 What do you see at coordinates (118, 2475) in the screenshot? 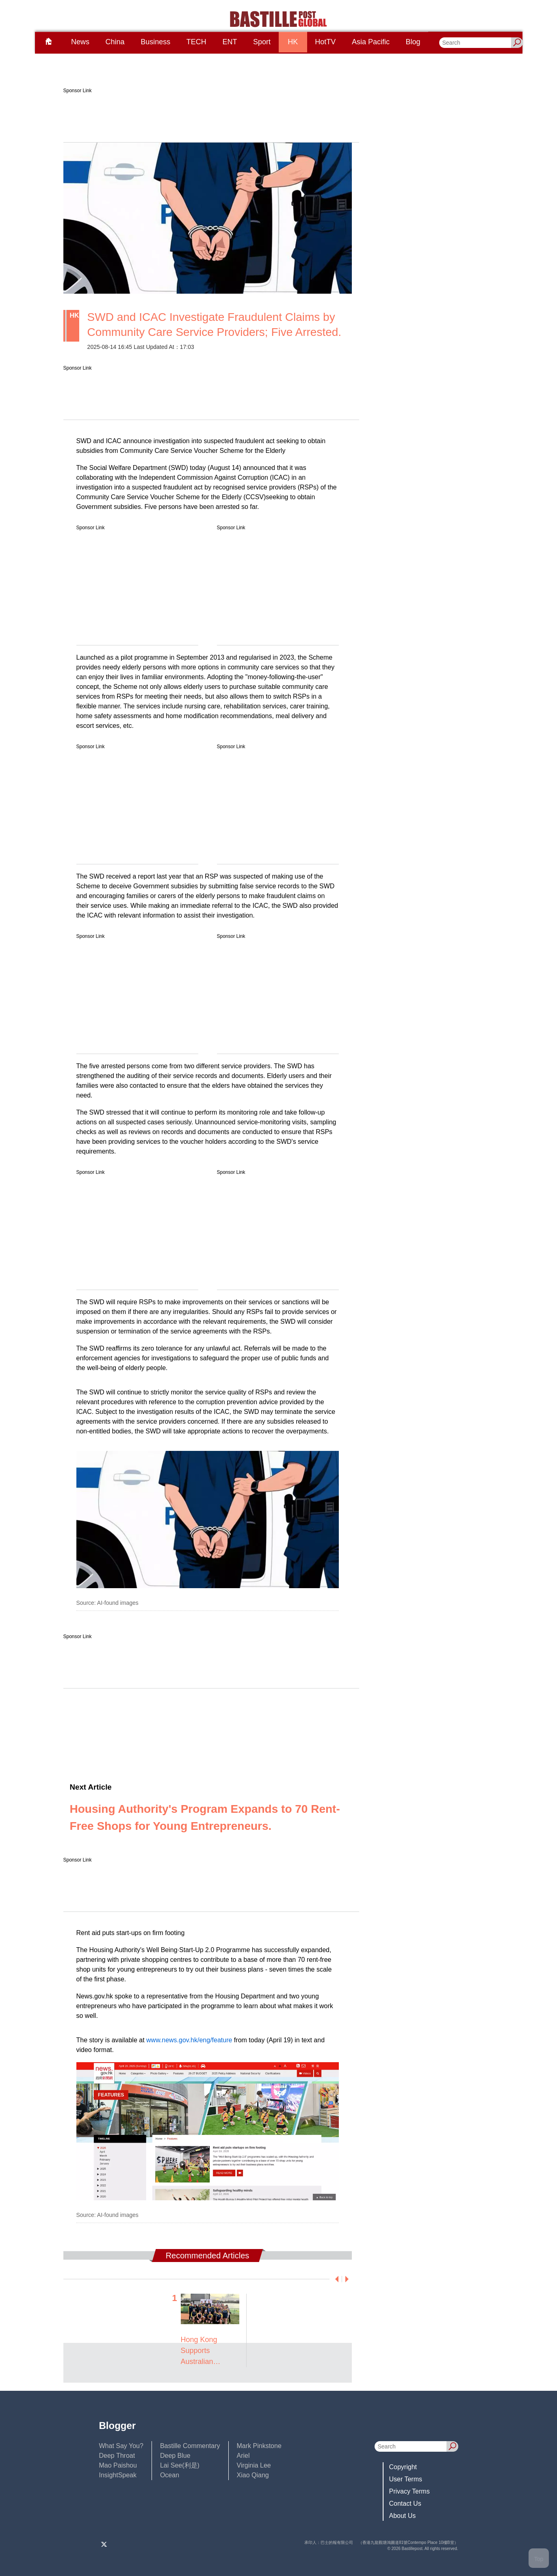
I see `InsightSpeak` at bounding box center [118, 2475].